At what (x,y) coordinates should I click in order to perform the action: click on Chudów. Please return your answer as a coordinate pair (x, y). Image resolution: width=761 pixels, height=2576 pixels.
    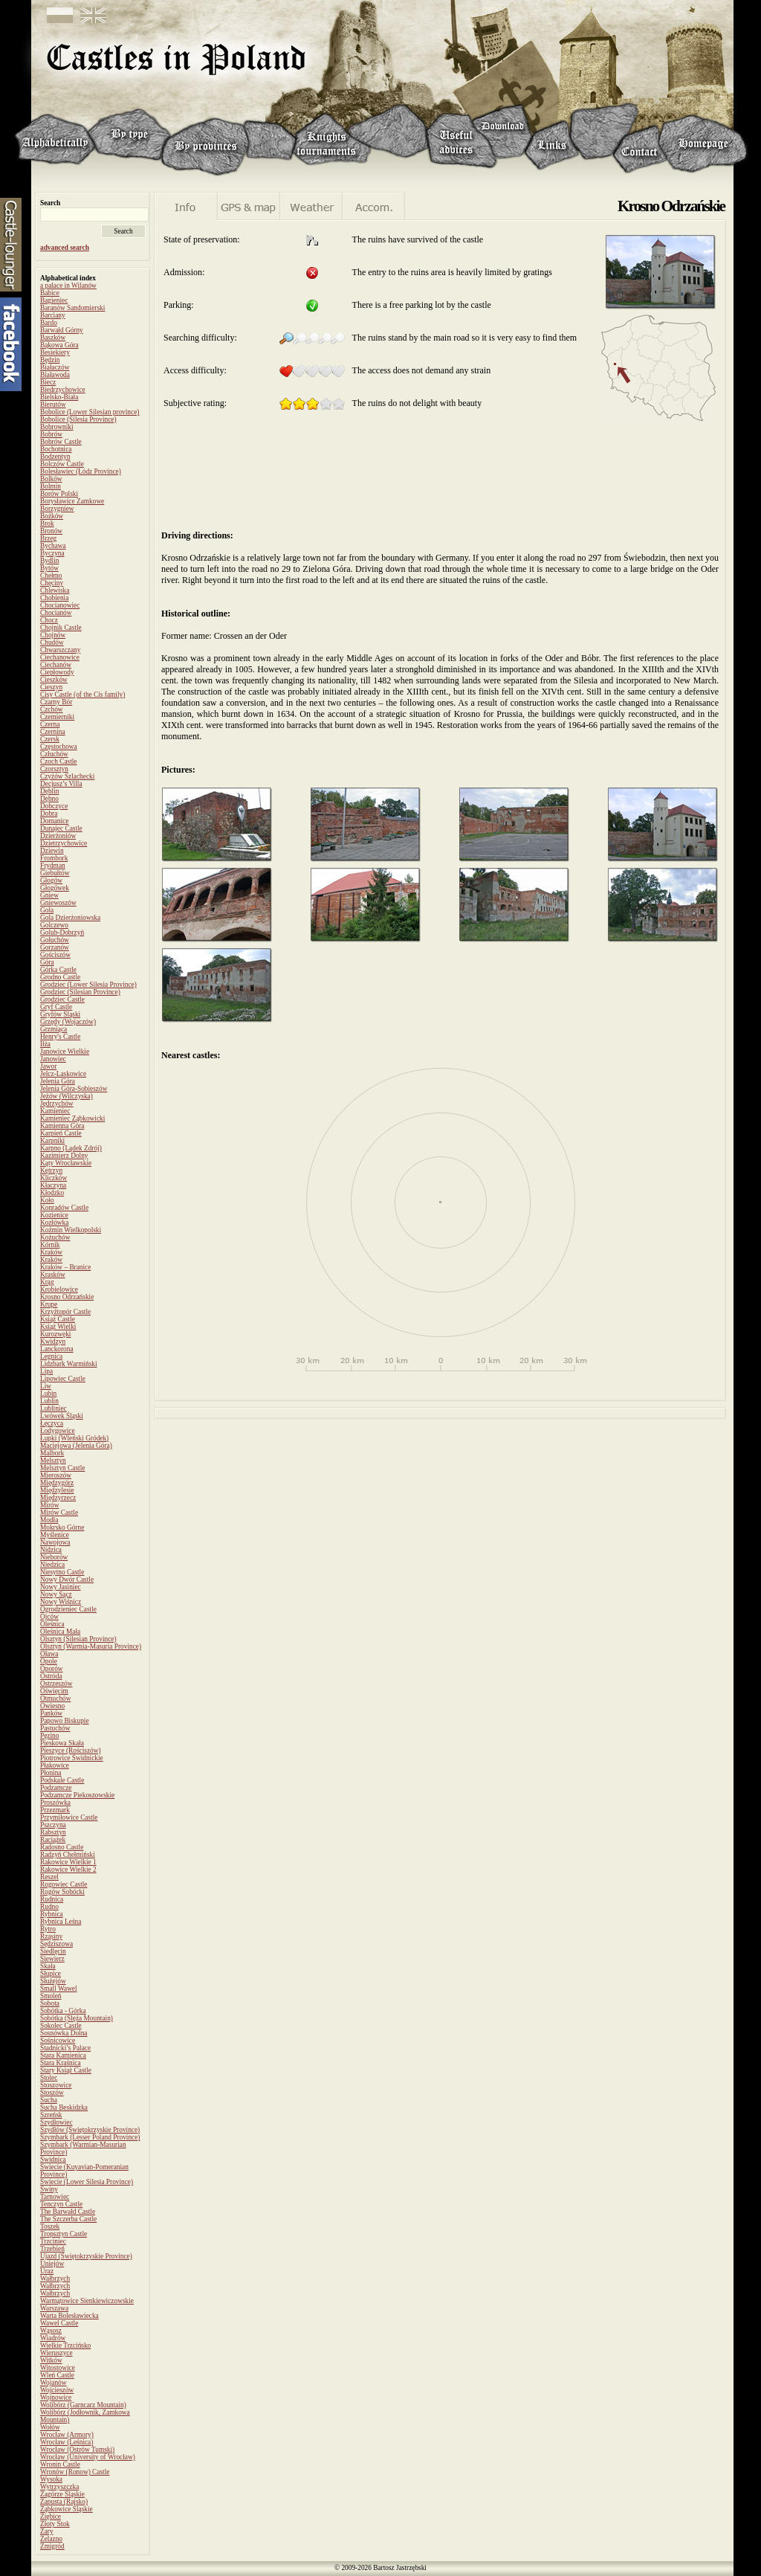
    Looking at the image, I should click on (52, 642).